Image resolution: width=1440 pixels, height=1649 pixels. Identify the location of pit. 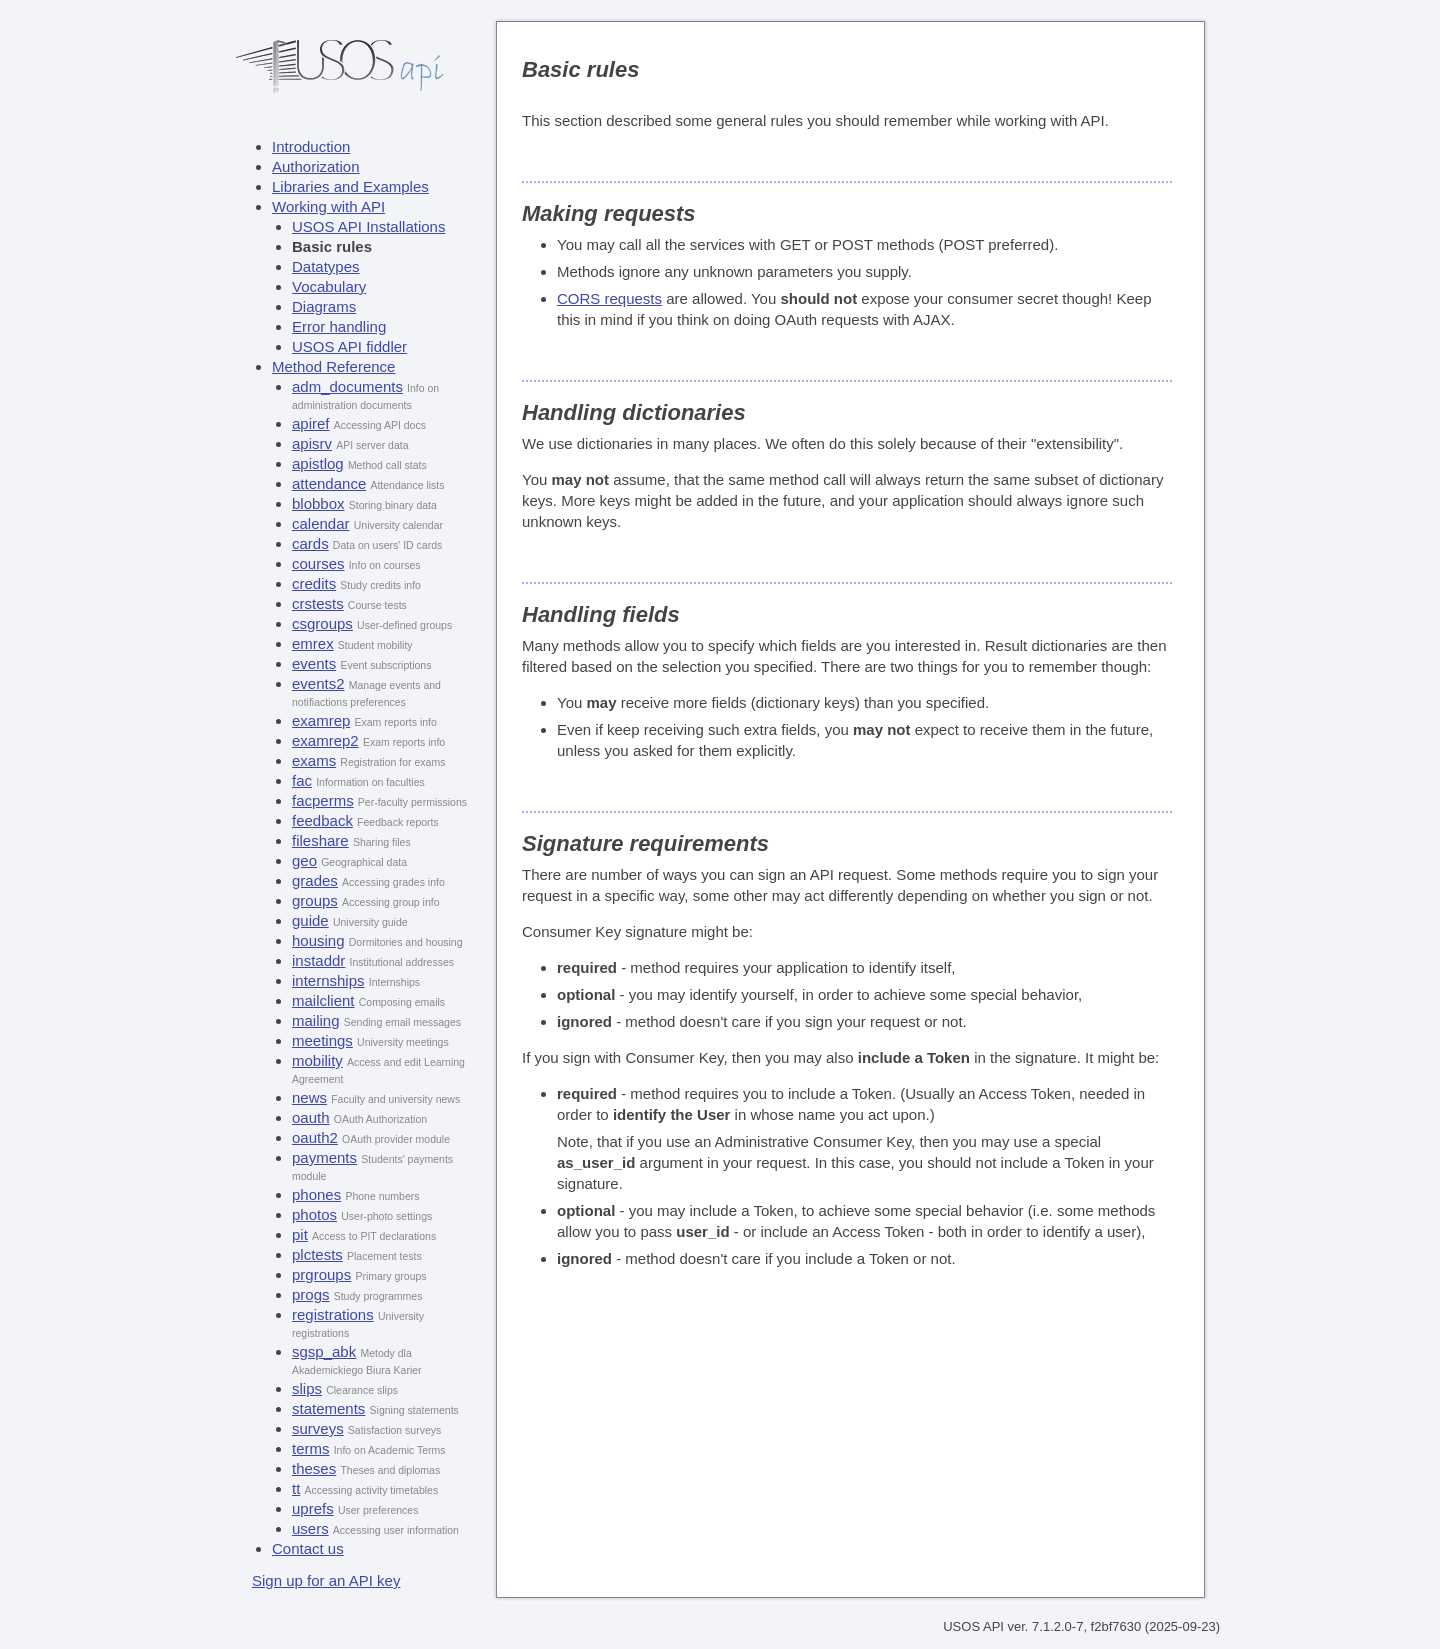
(300, 1234).